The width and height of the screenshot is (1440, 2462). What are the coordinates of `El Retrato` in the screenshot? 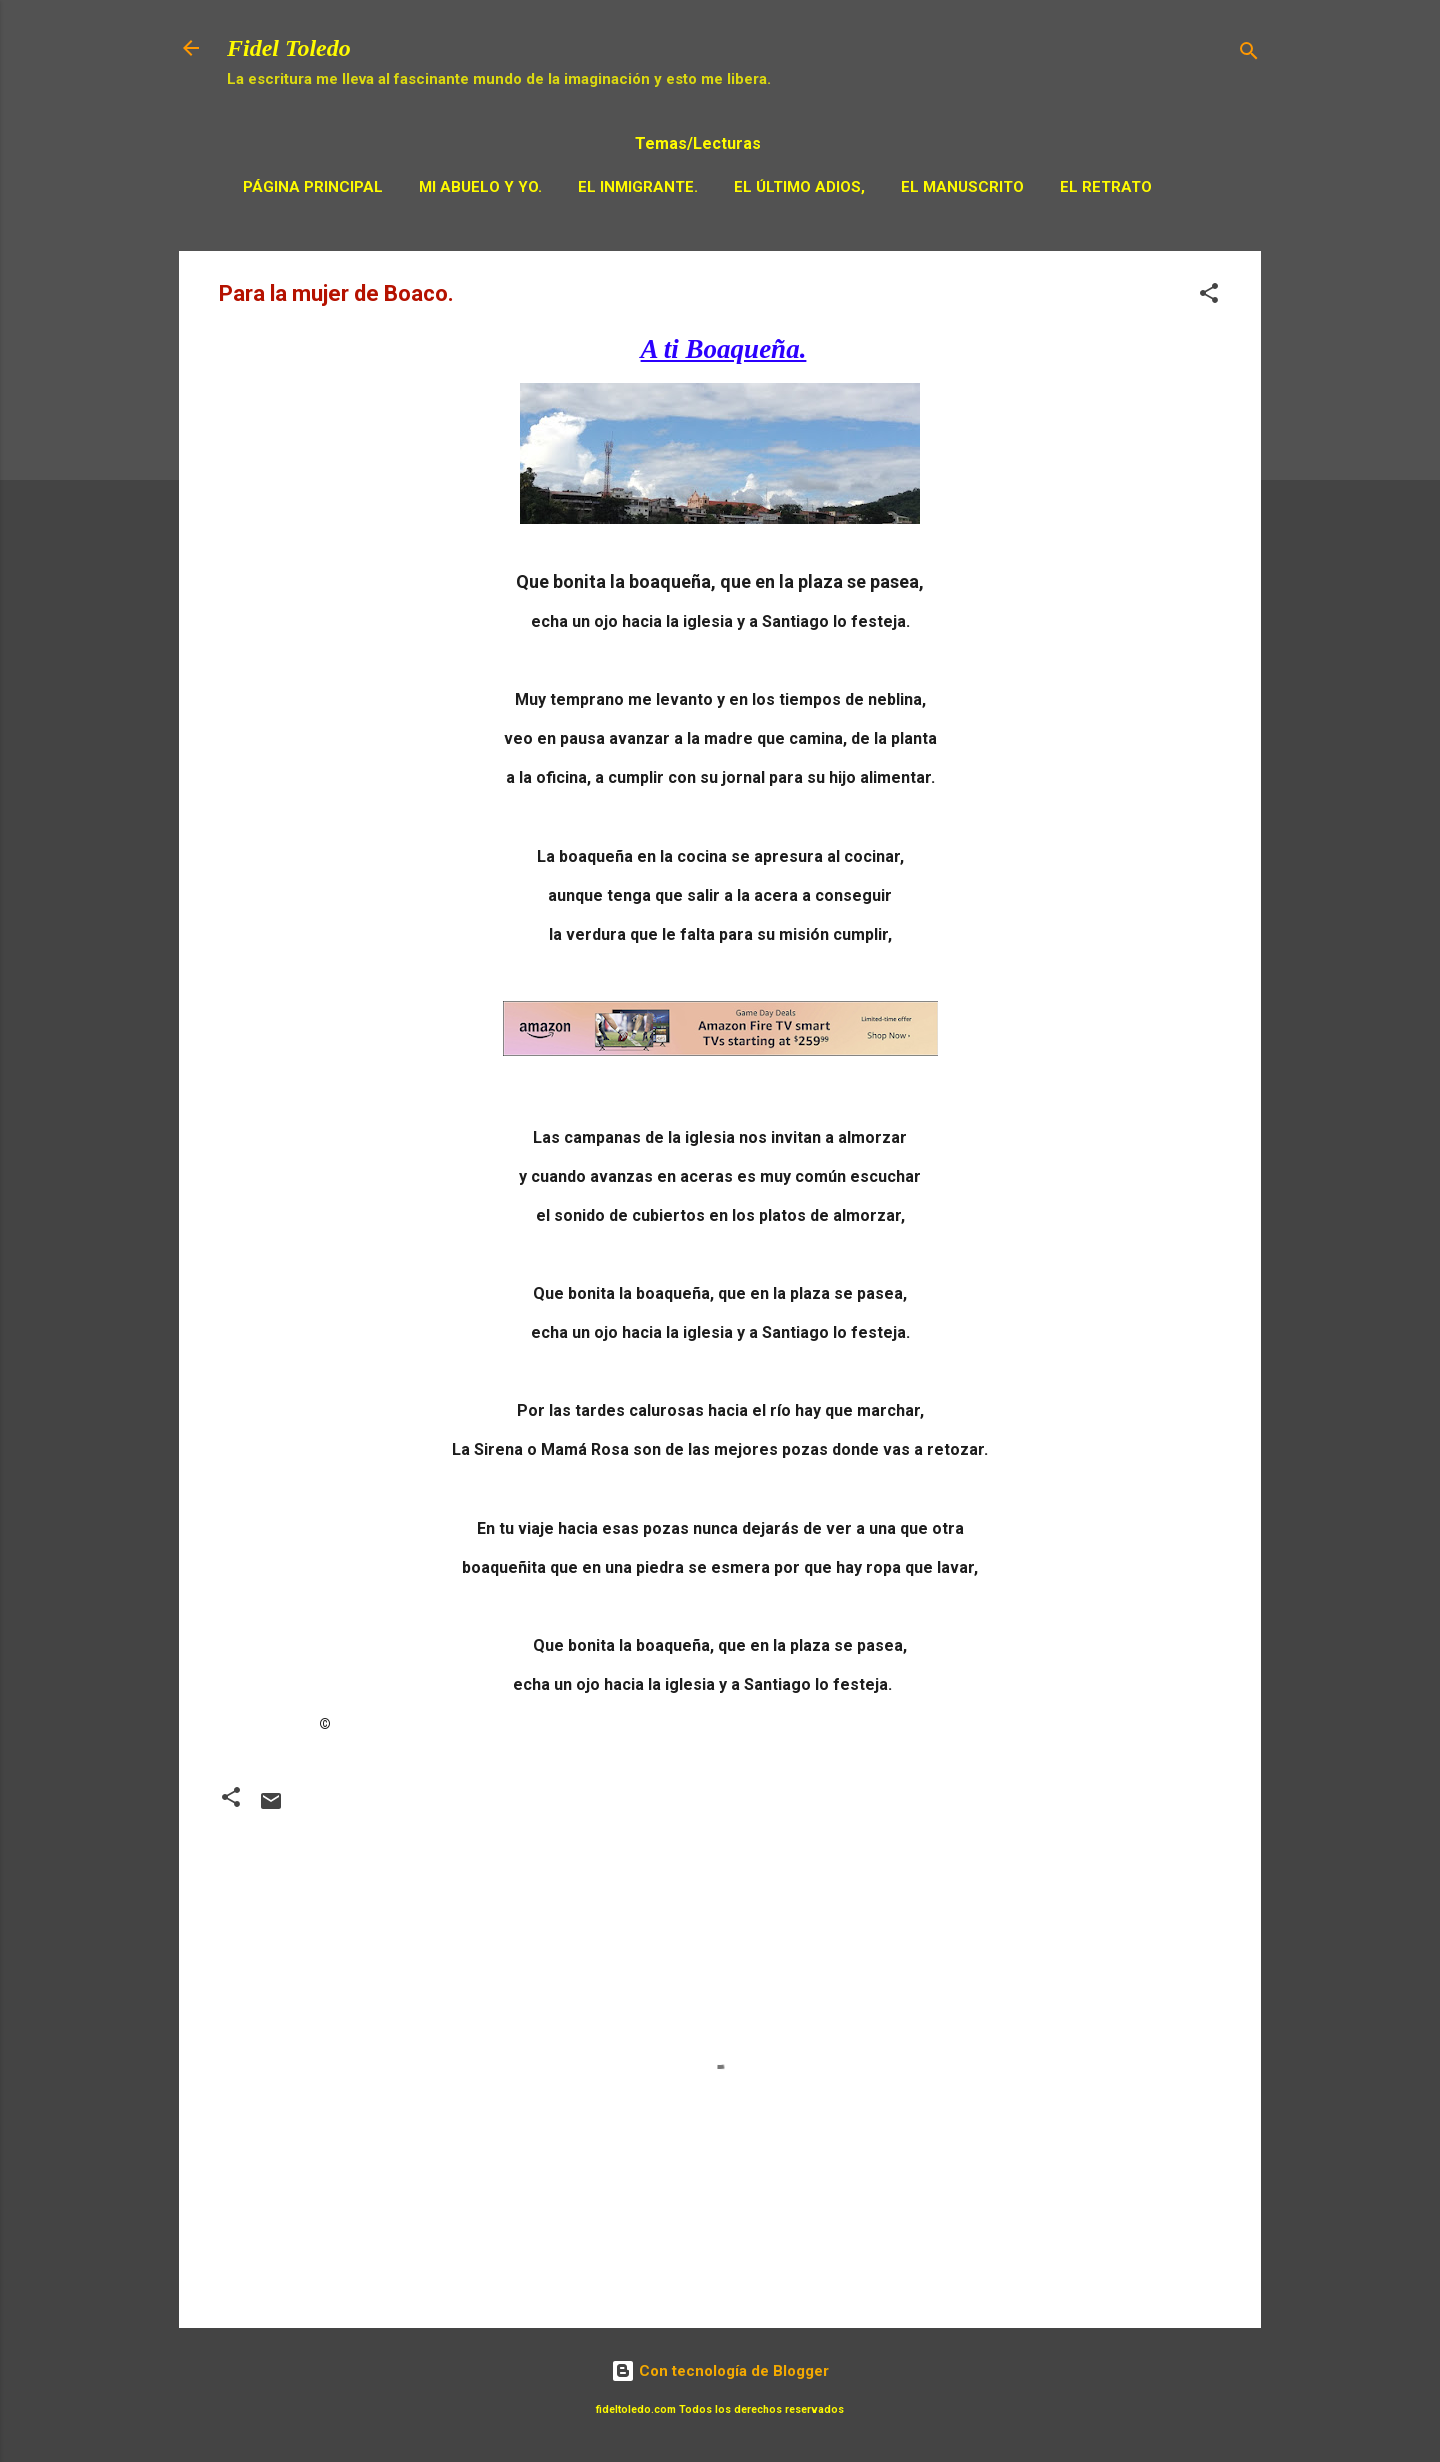 It's located at (1106, 187).